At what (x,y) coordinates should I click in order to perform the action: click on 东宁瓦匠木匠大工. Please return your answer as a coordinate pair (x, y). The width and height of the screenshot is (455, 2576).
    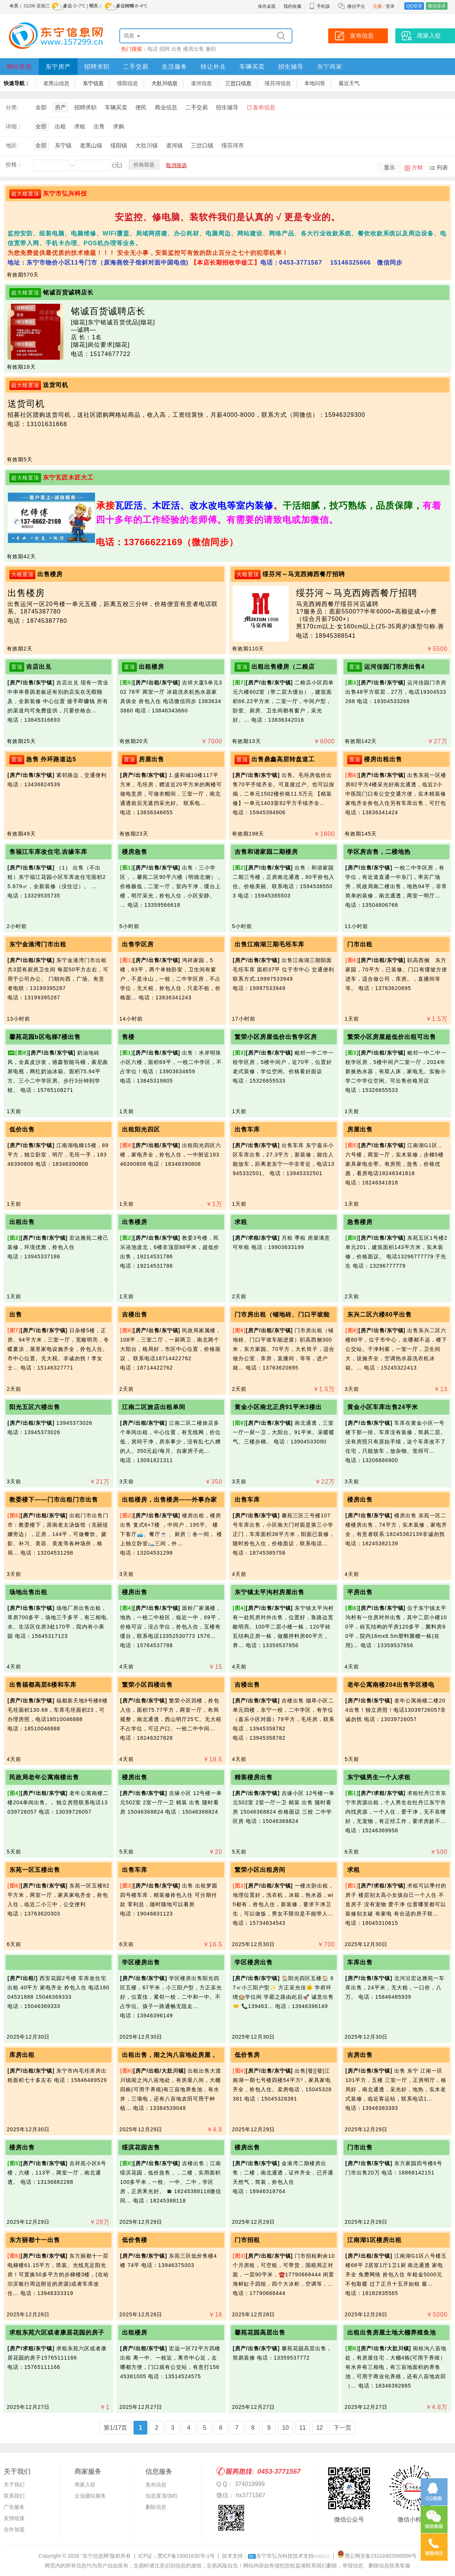
    Looking at the image, I should click on (68, 477).